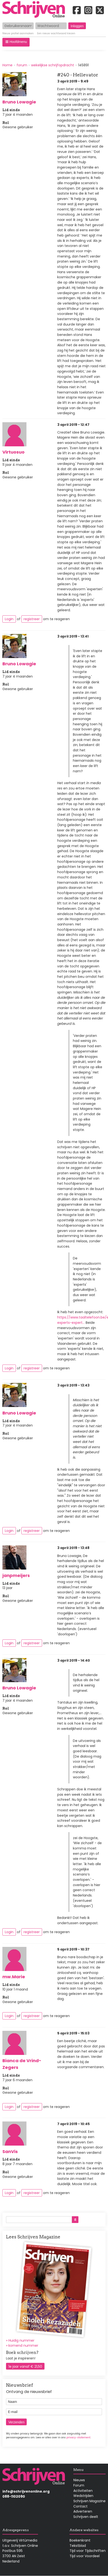  Describe the element at coordinates (13, 1977) in the screenshot. I see `mw.Marie` at that location.